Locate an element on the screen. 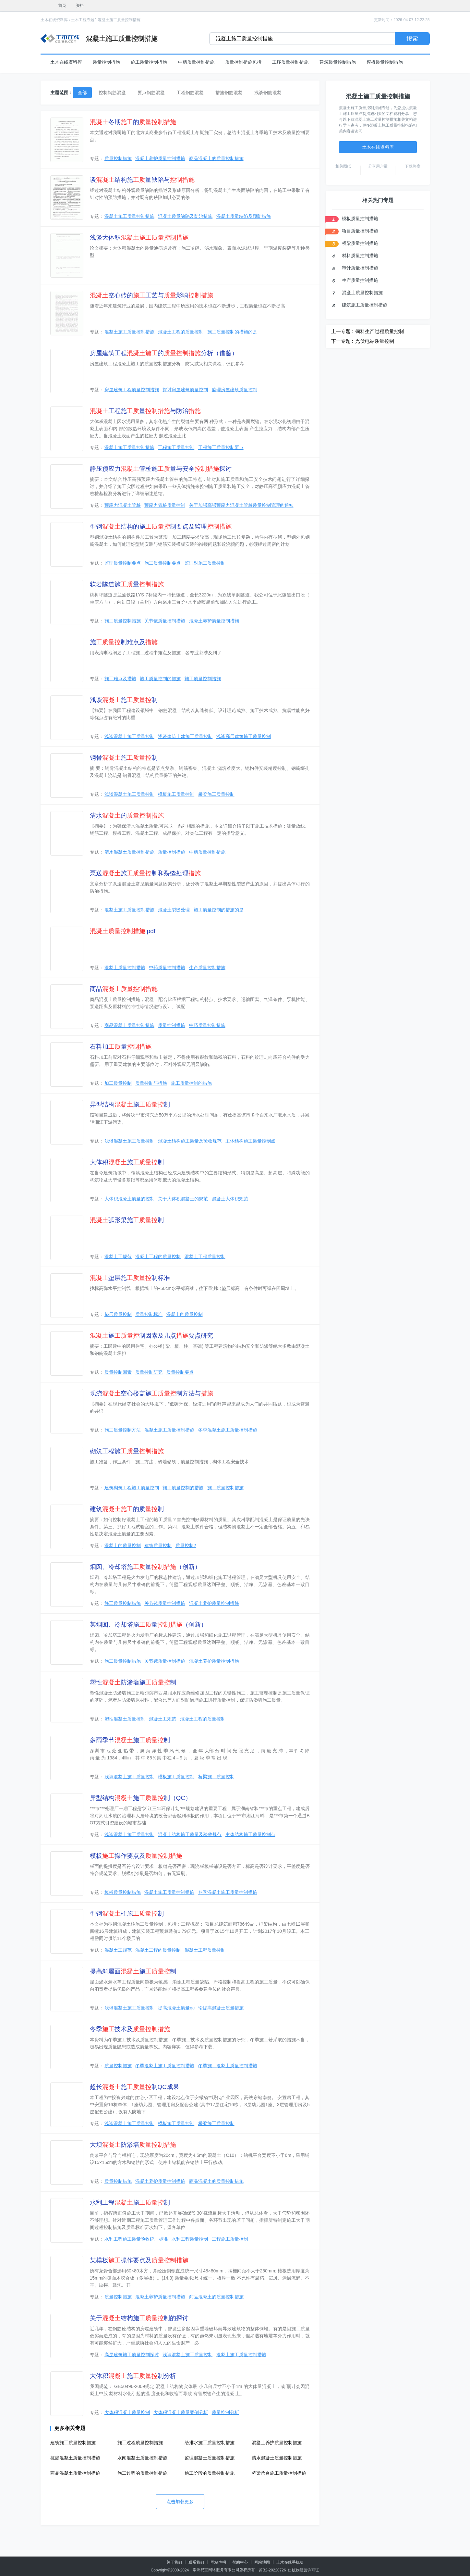  .pdf is located at coordinates (123, 931).